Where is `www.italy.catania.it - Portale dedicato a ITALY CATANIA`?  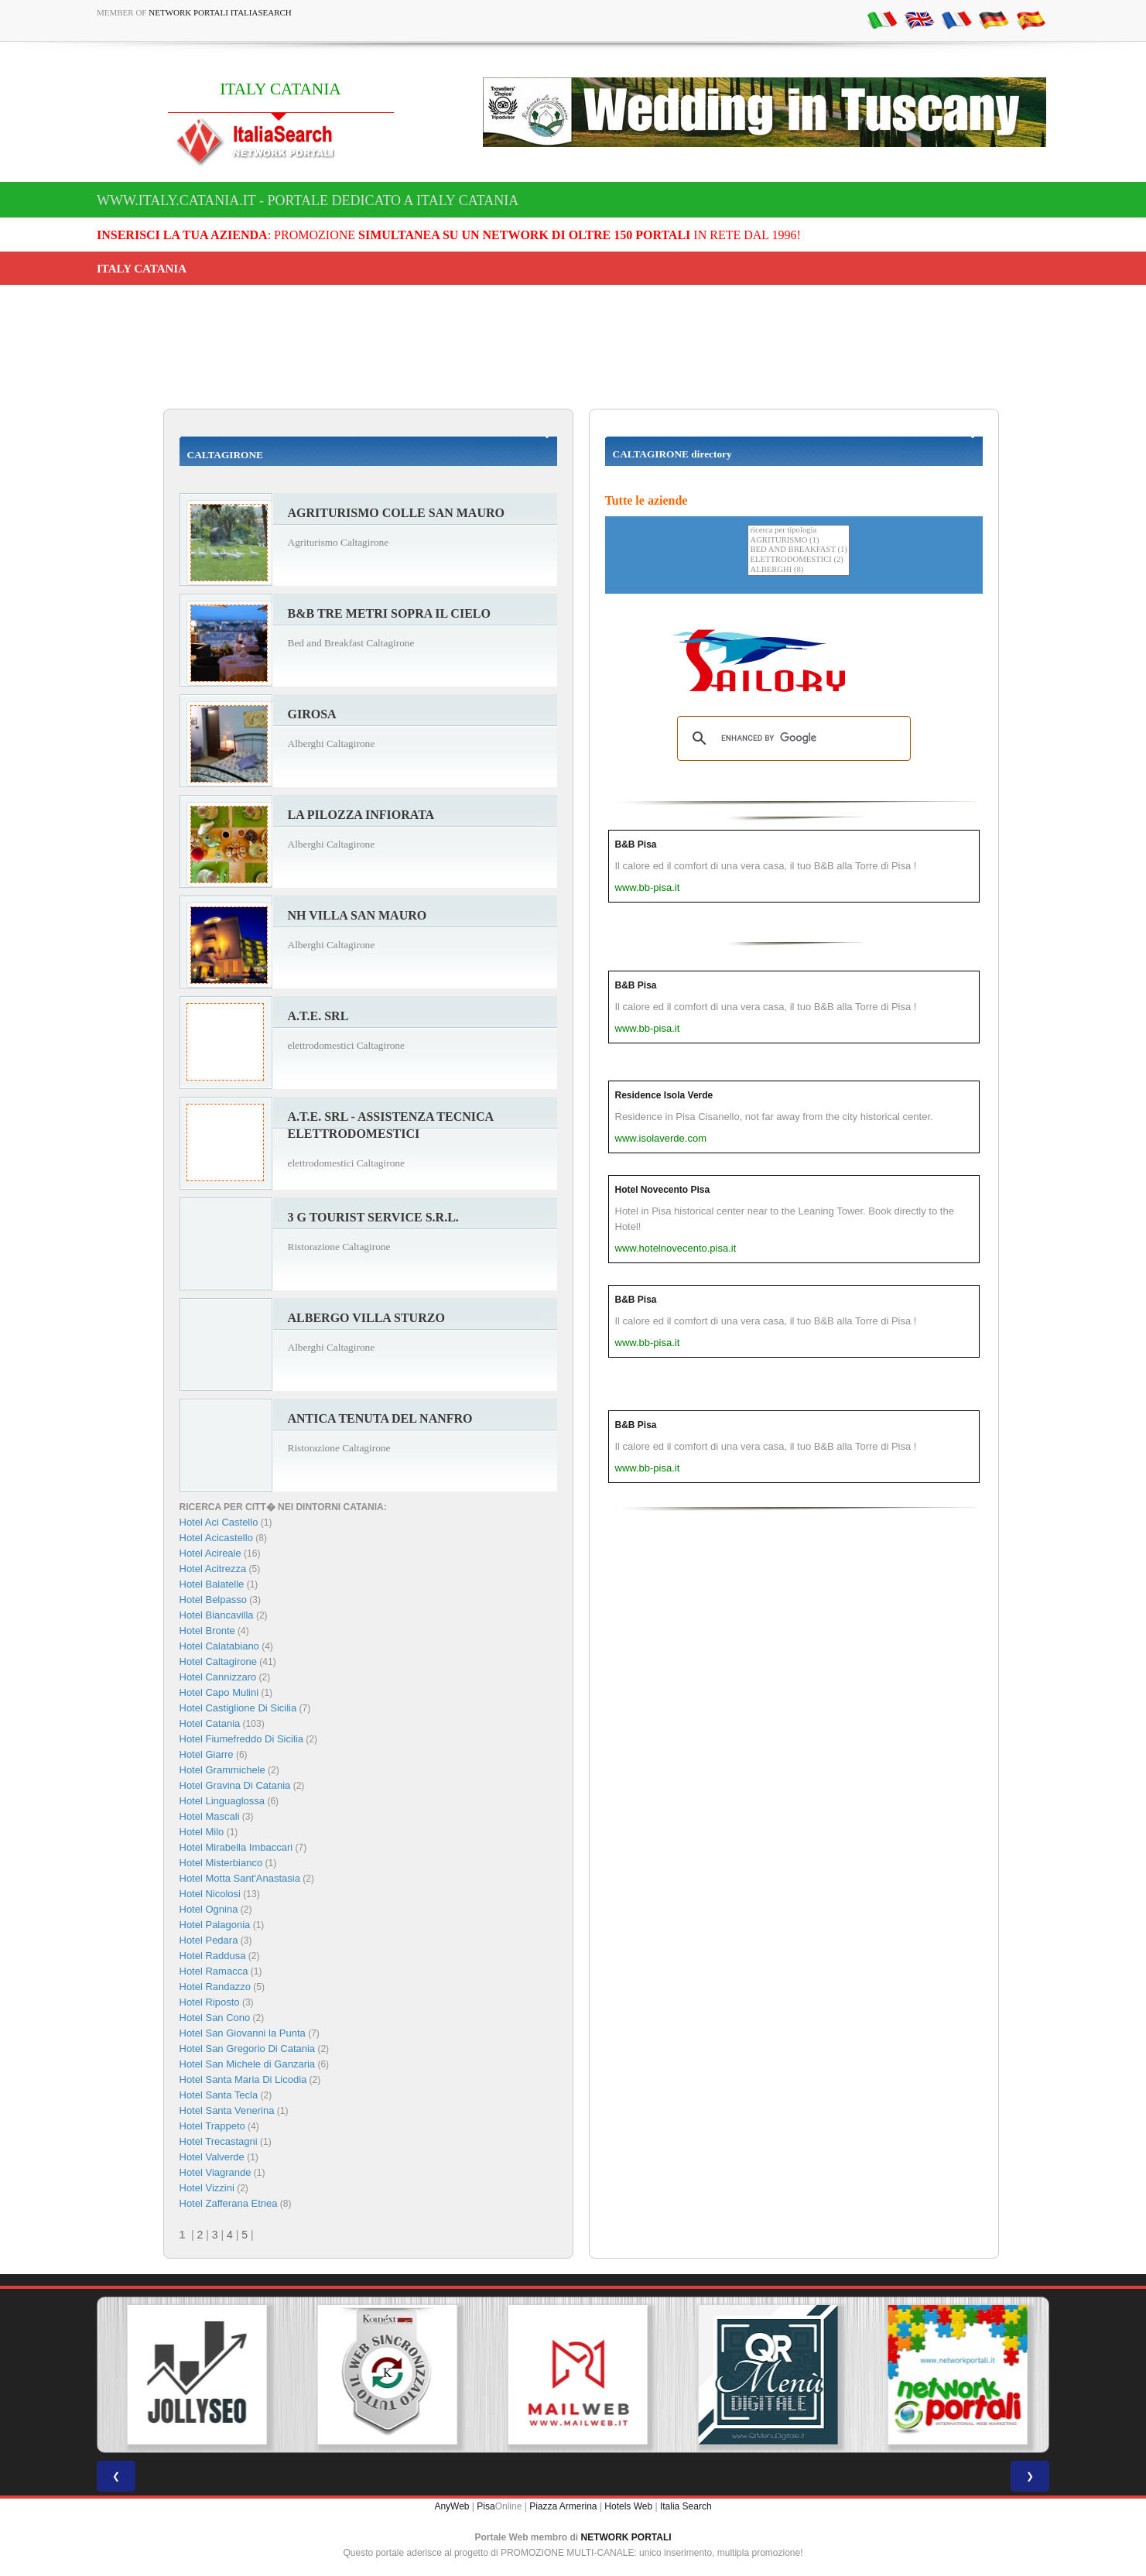 www.italy.catania.it - Portale dedicato a ITALY CATANIA is located at coordinates (307, 200).